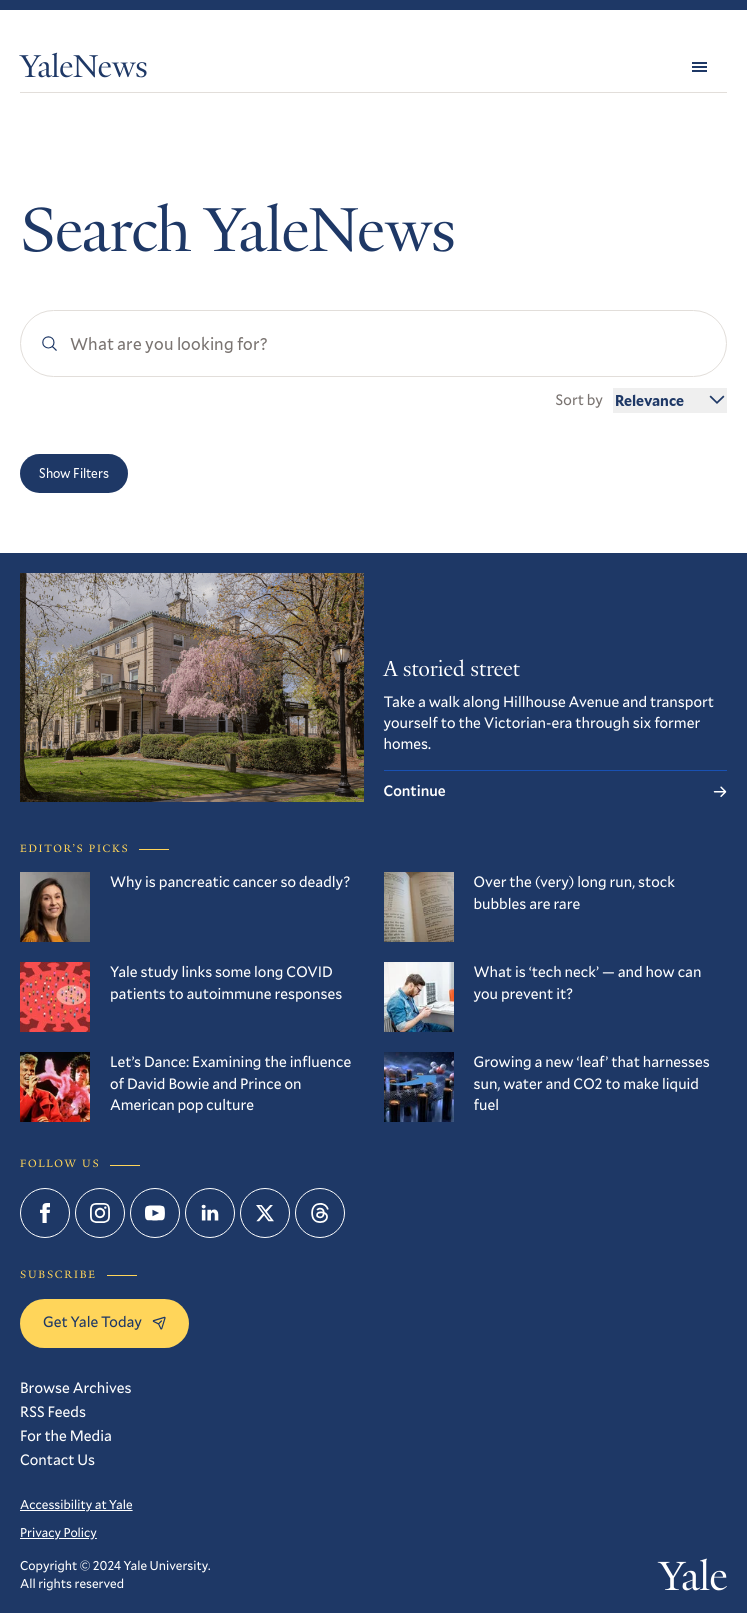 This screenshot has height=1613, width=747. I want to click on Get Yale Today, so click(104, 1322).